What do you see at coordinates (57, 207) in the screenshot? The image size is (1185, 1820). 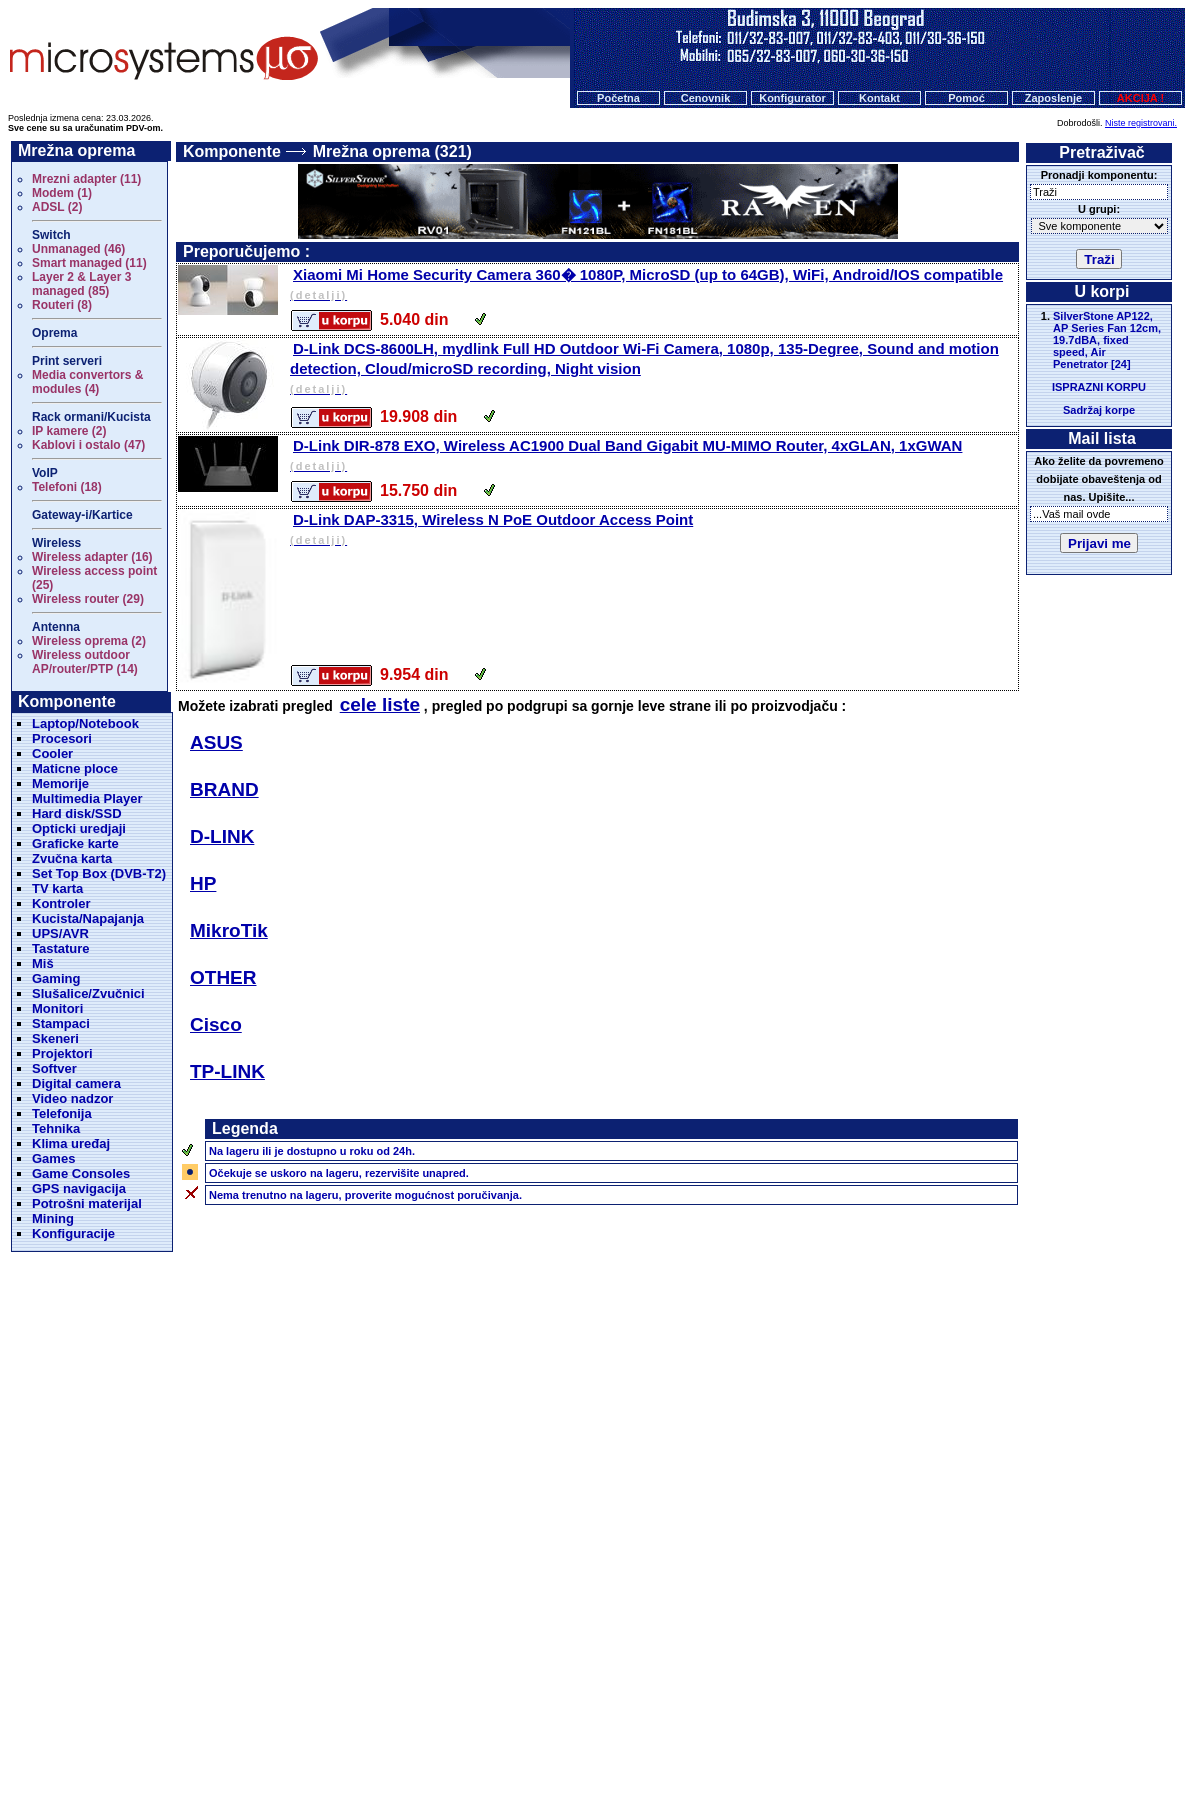 I see `ADSL (2)` at bounding box center [57, 207].